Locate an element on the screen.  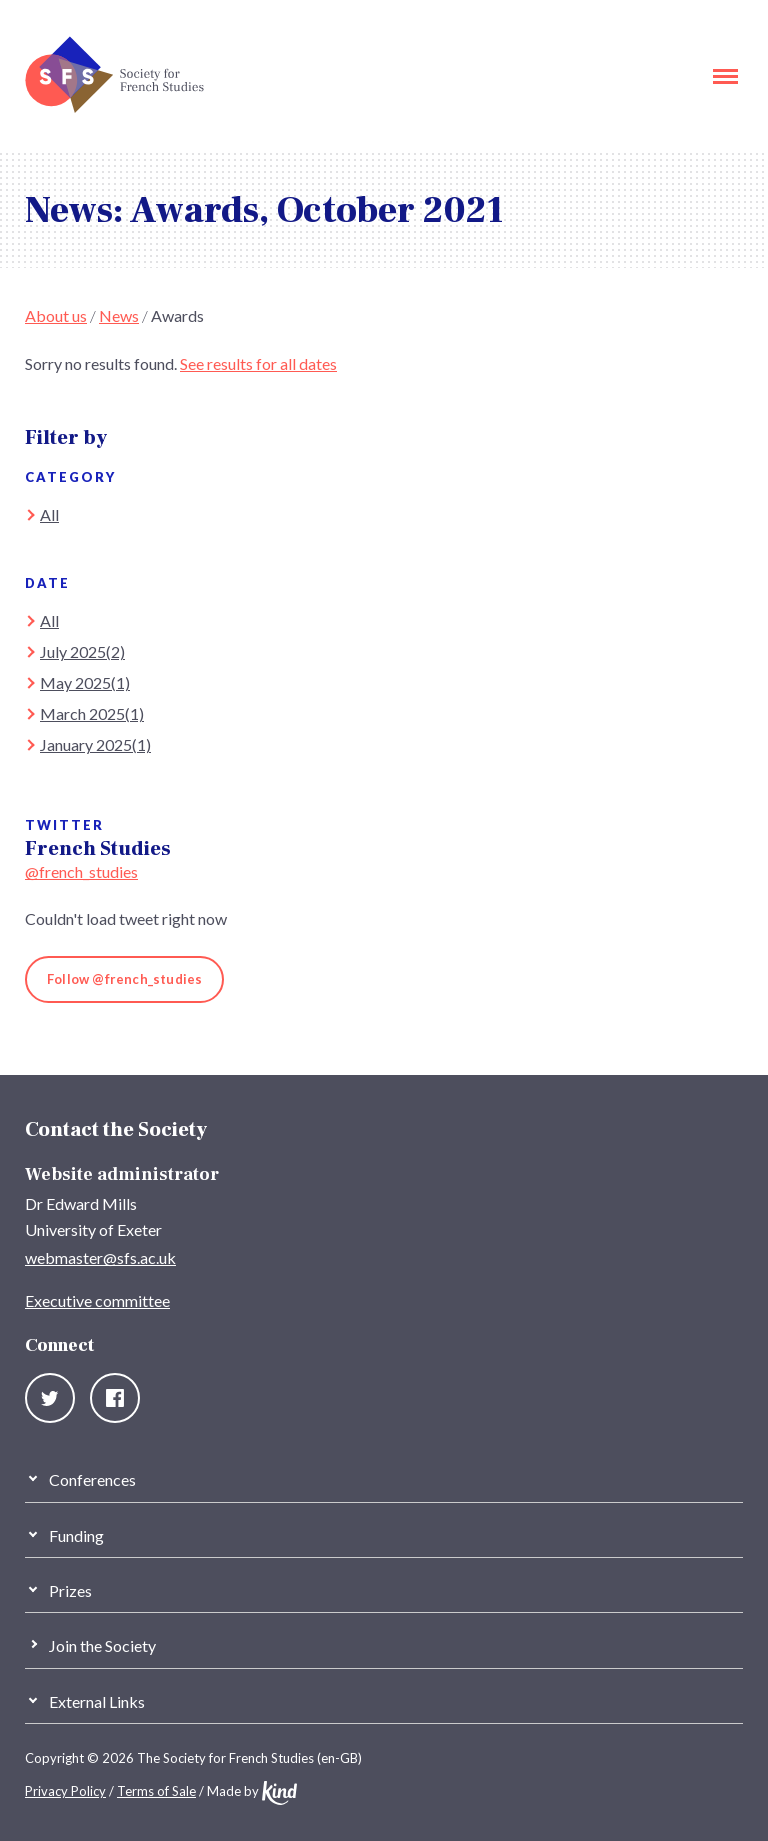
Executive committee is located at coordinates (97, 1300).